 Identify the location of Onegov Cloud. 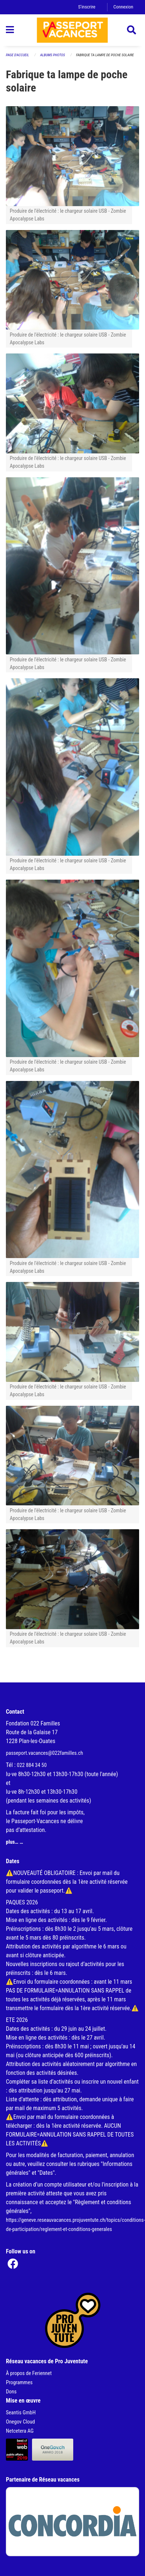
(20, 2422).